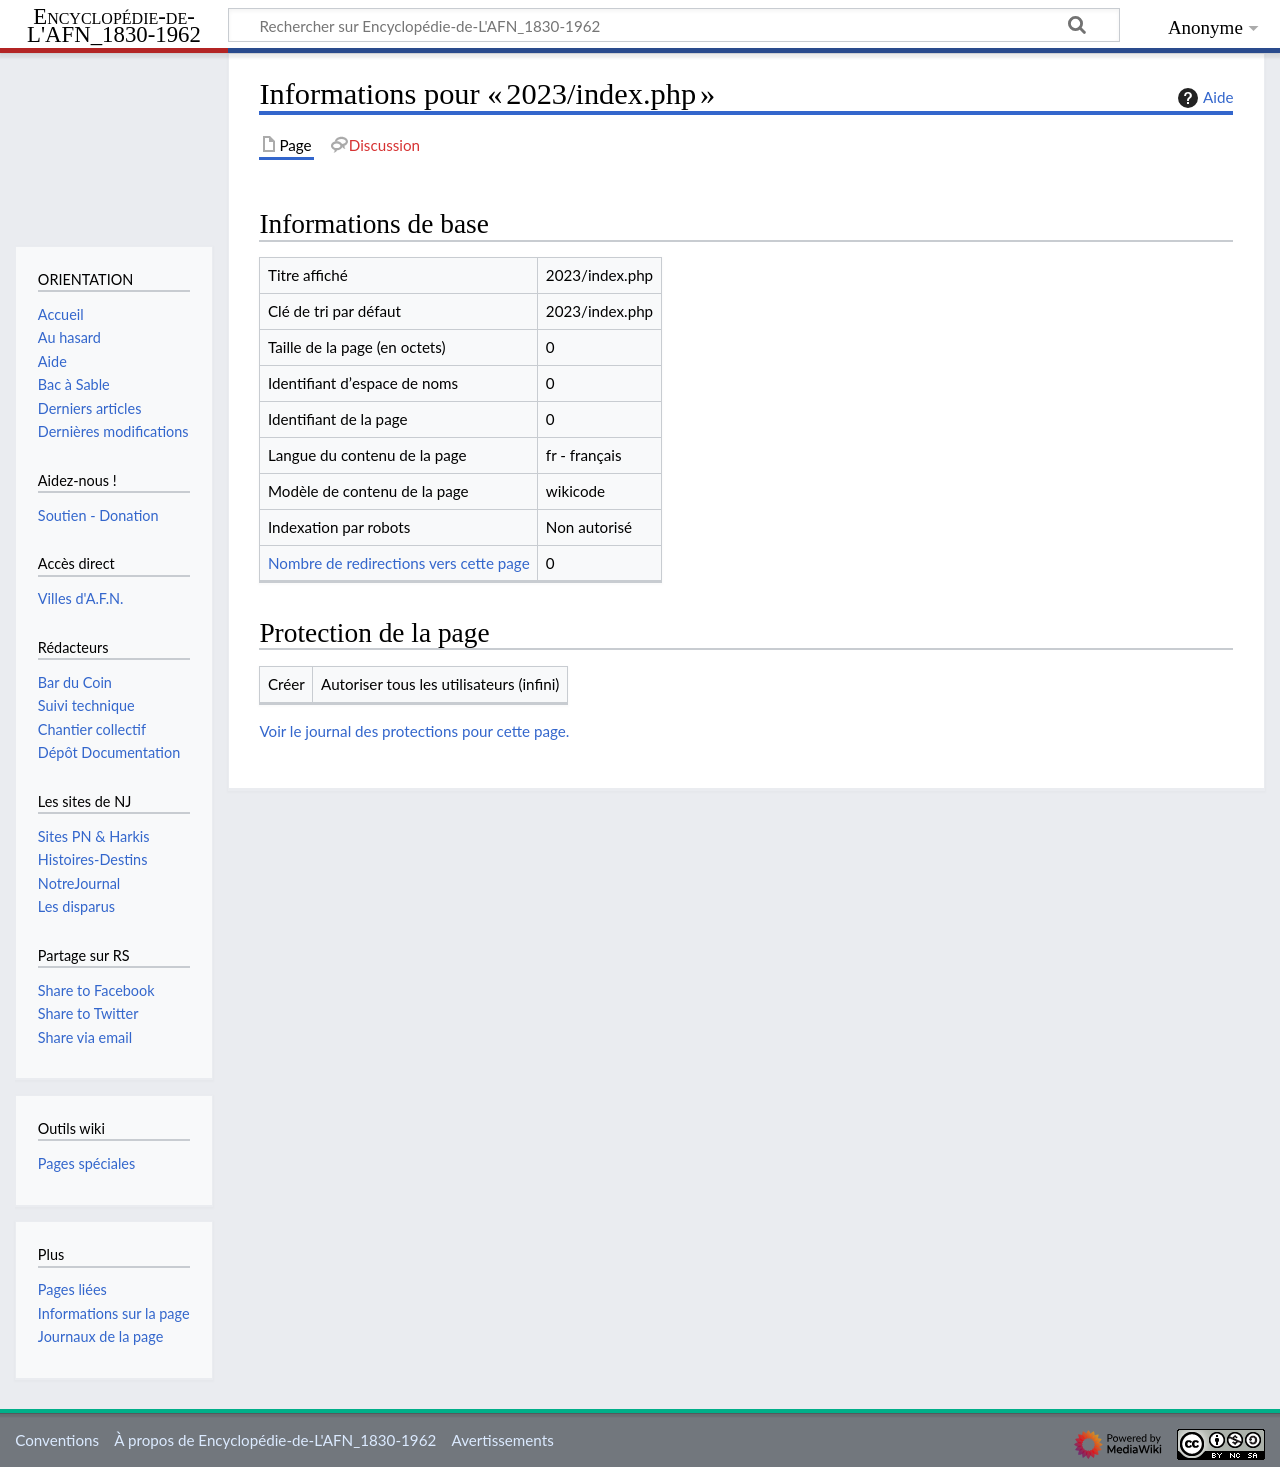 Image resolution: width=1280 pixels, height=1467 pixels. Describe the element at coordinates (502, 1440) in the screenshot. I see `Avertissements` at that location.